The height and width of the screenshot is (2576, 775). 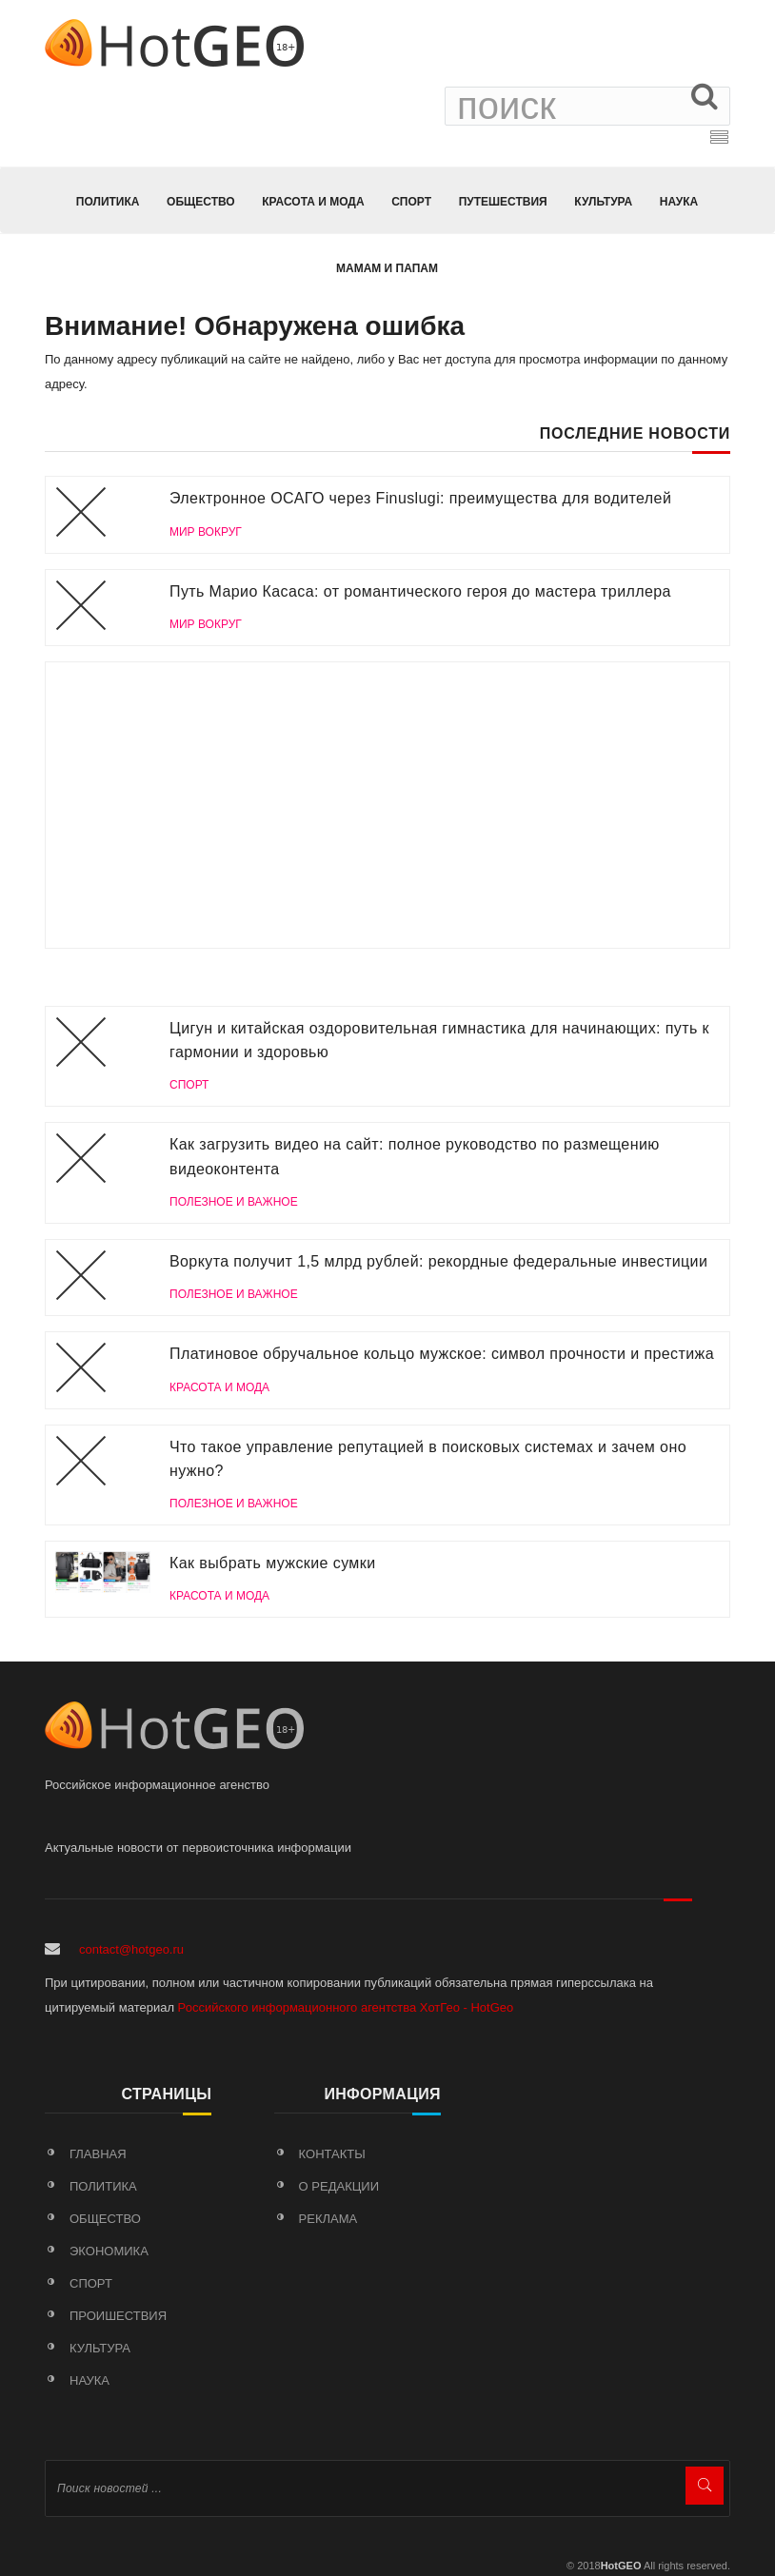 What do you see at coordinates (328, 2219) in the screenshot?
I see `Реклама` at bounding box center [328, 2219].